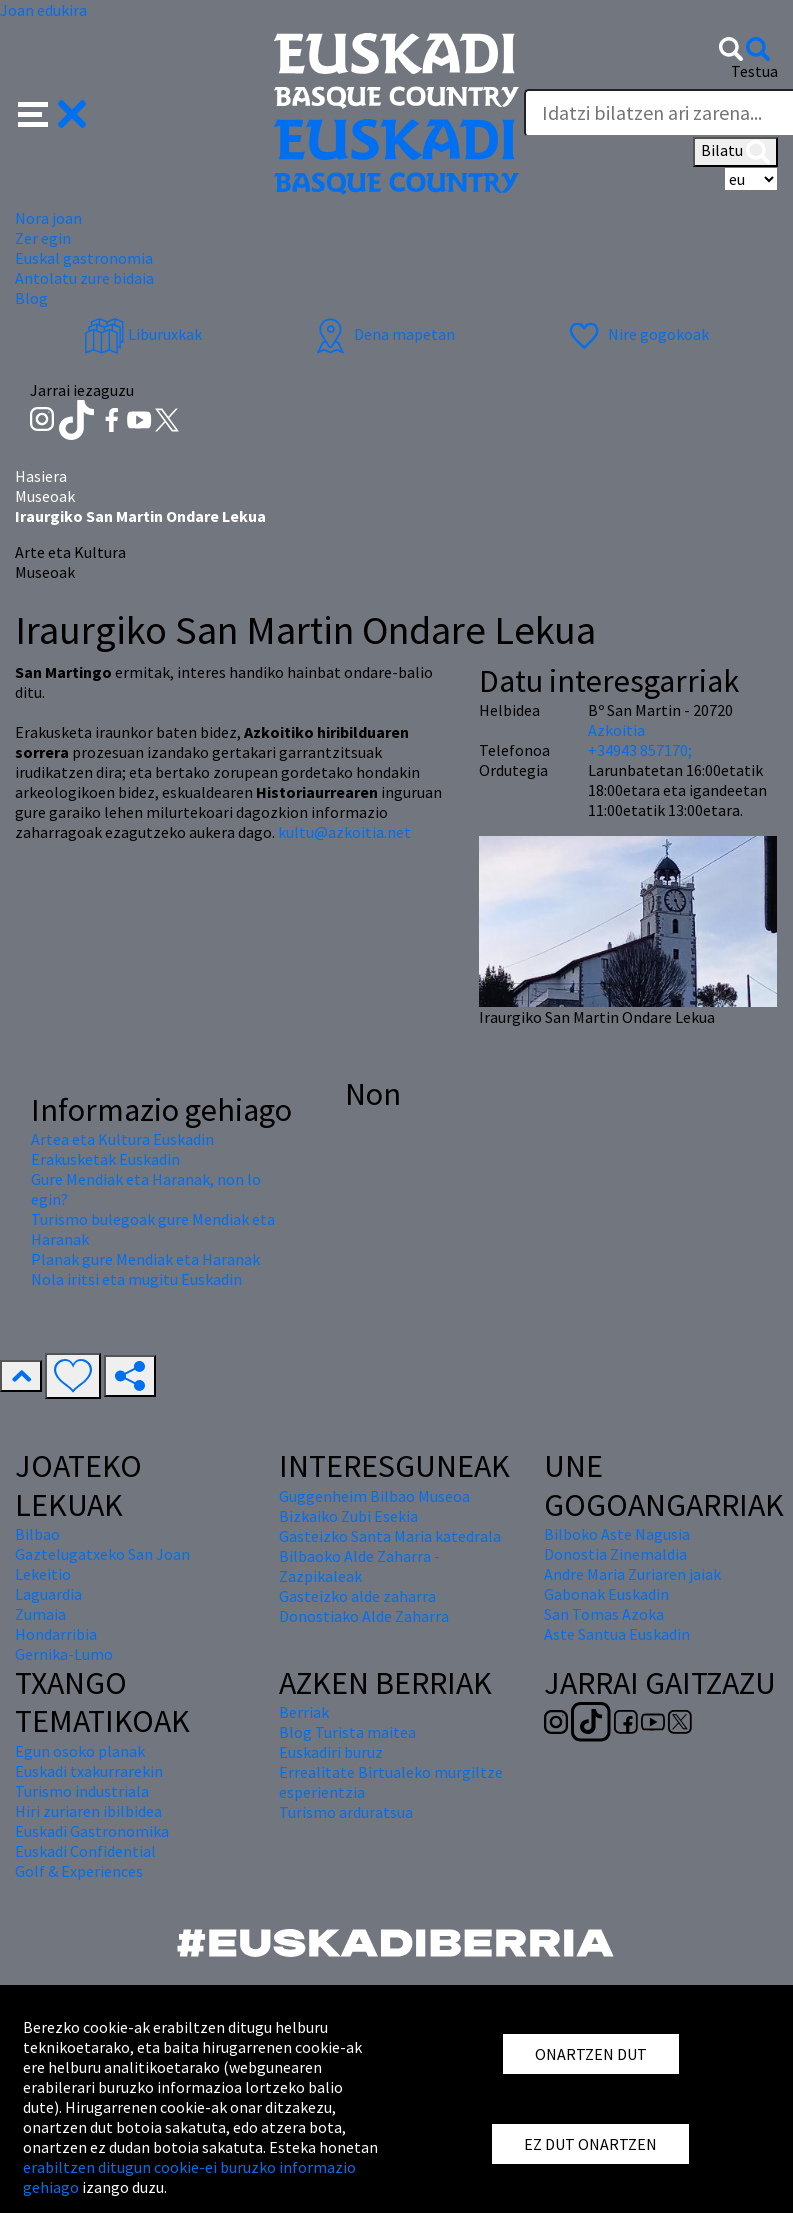 This screenshot has height=2213, width=793. I want to click on Nora joan [button], so click(48, 218).